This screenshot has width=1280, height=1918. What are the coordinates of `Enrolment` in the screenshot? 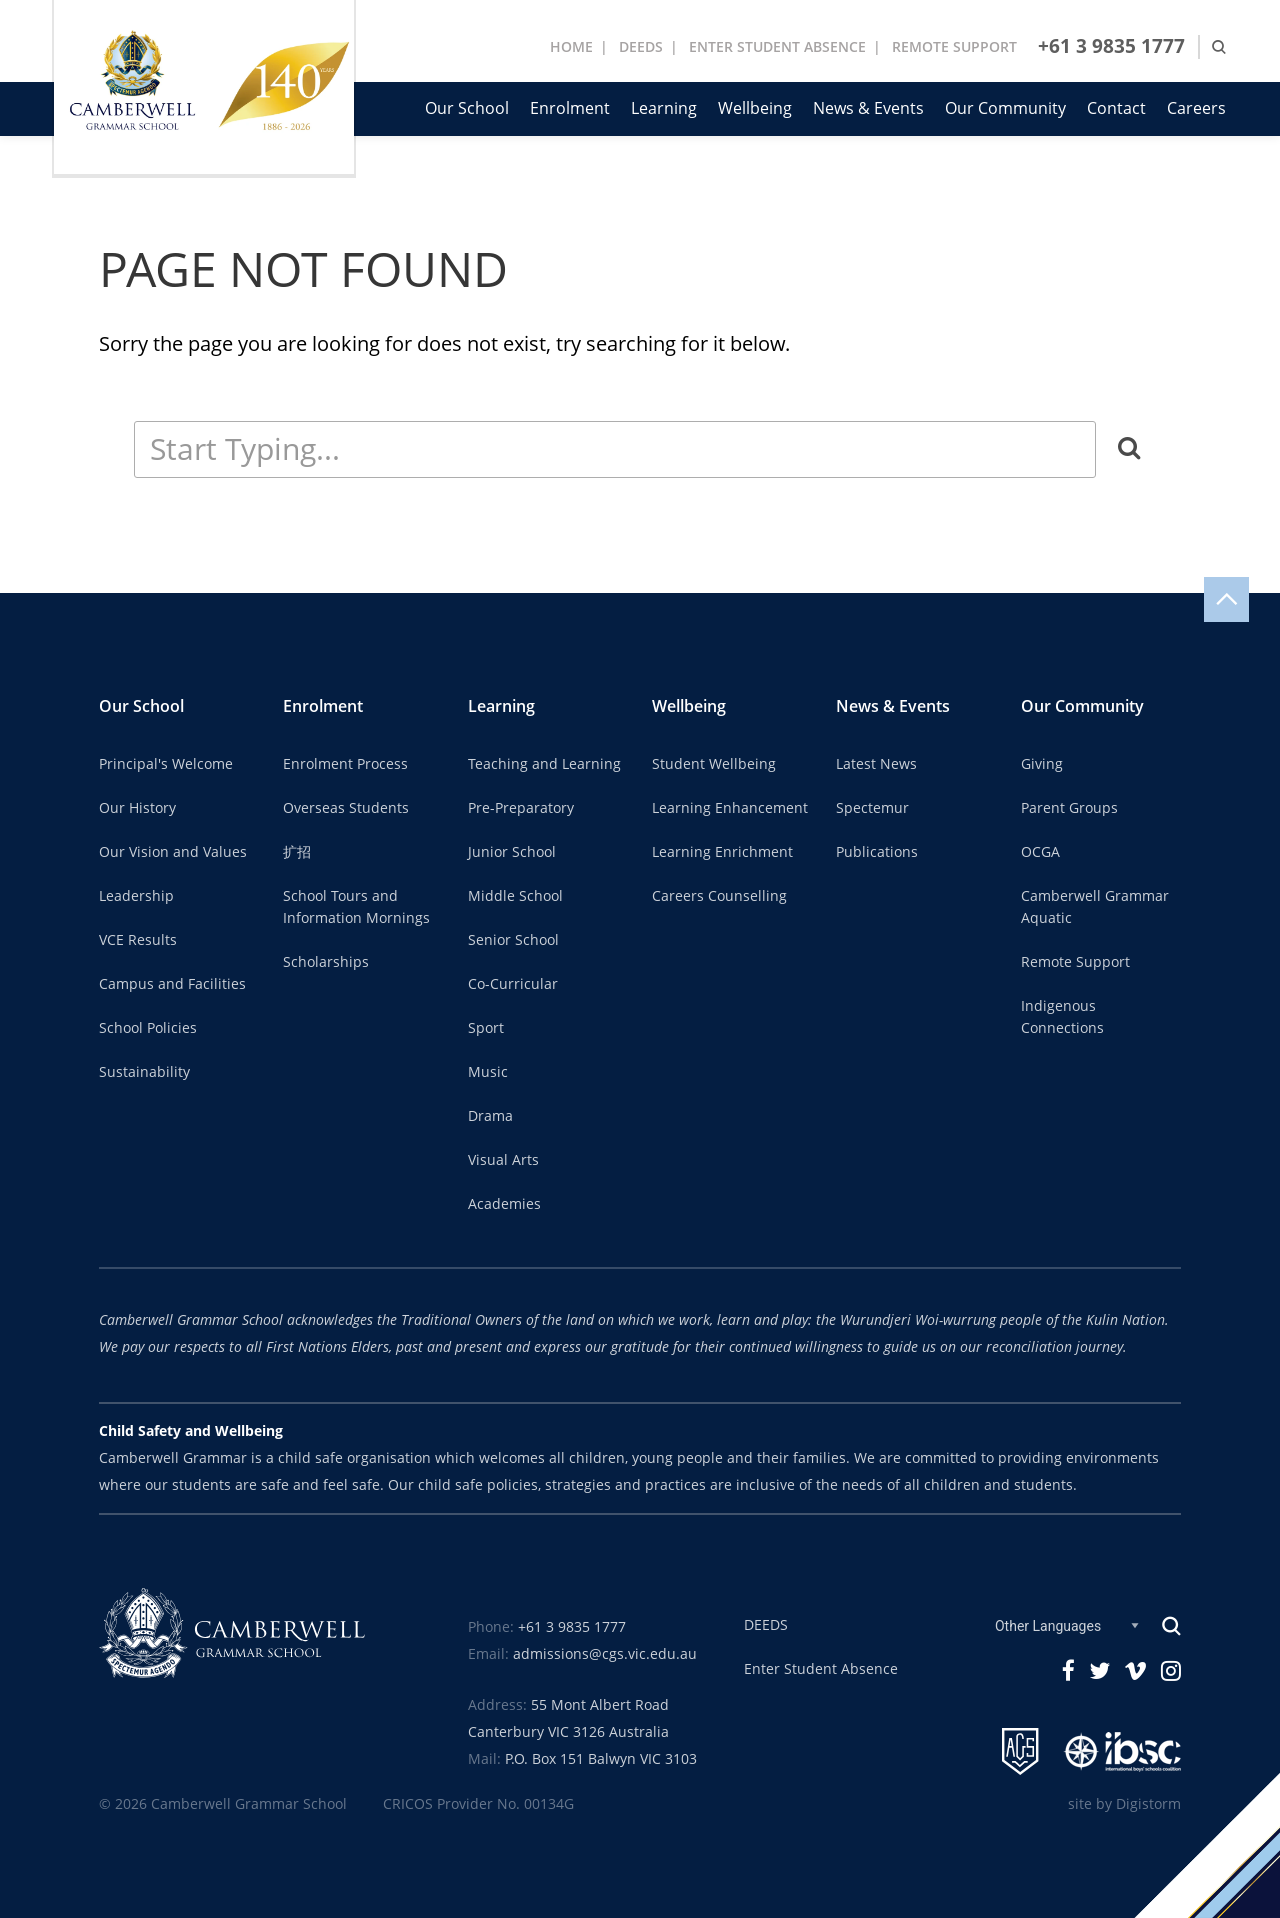 It's located at (570, 108).